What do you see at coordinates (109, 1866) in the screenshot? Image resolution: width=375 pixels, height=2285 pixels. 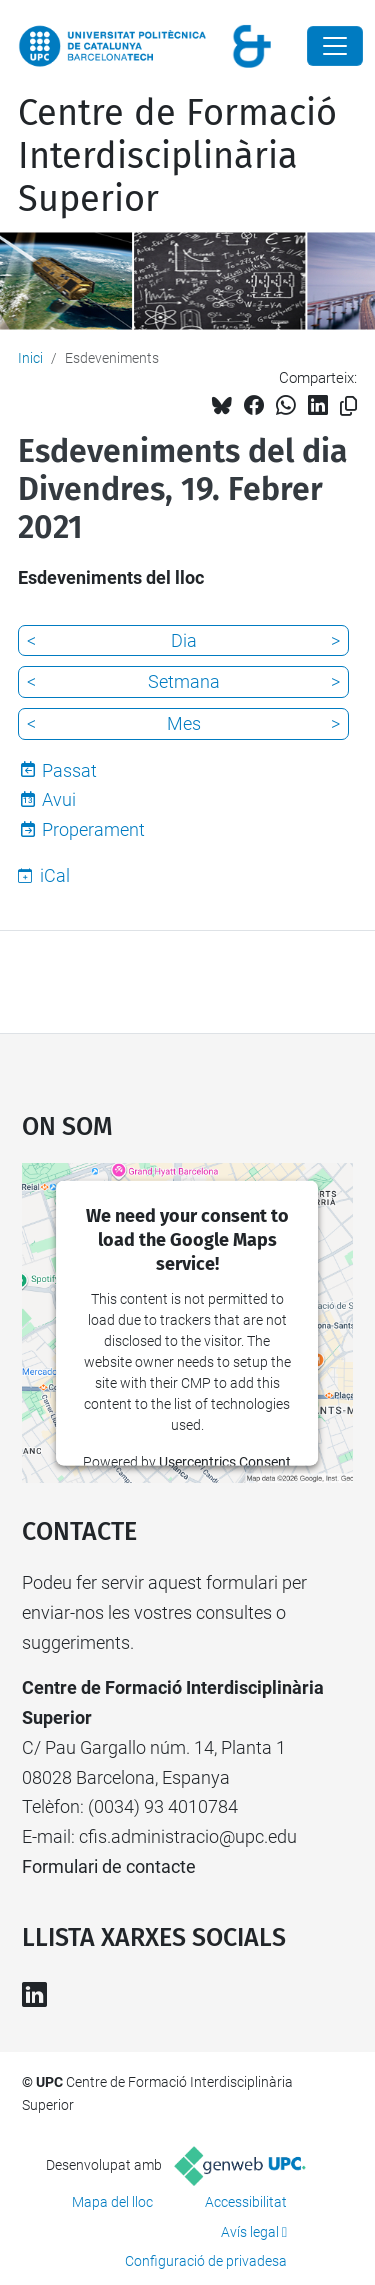 I see `Formulari de contacte` at bounding box center [109, 1866].